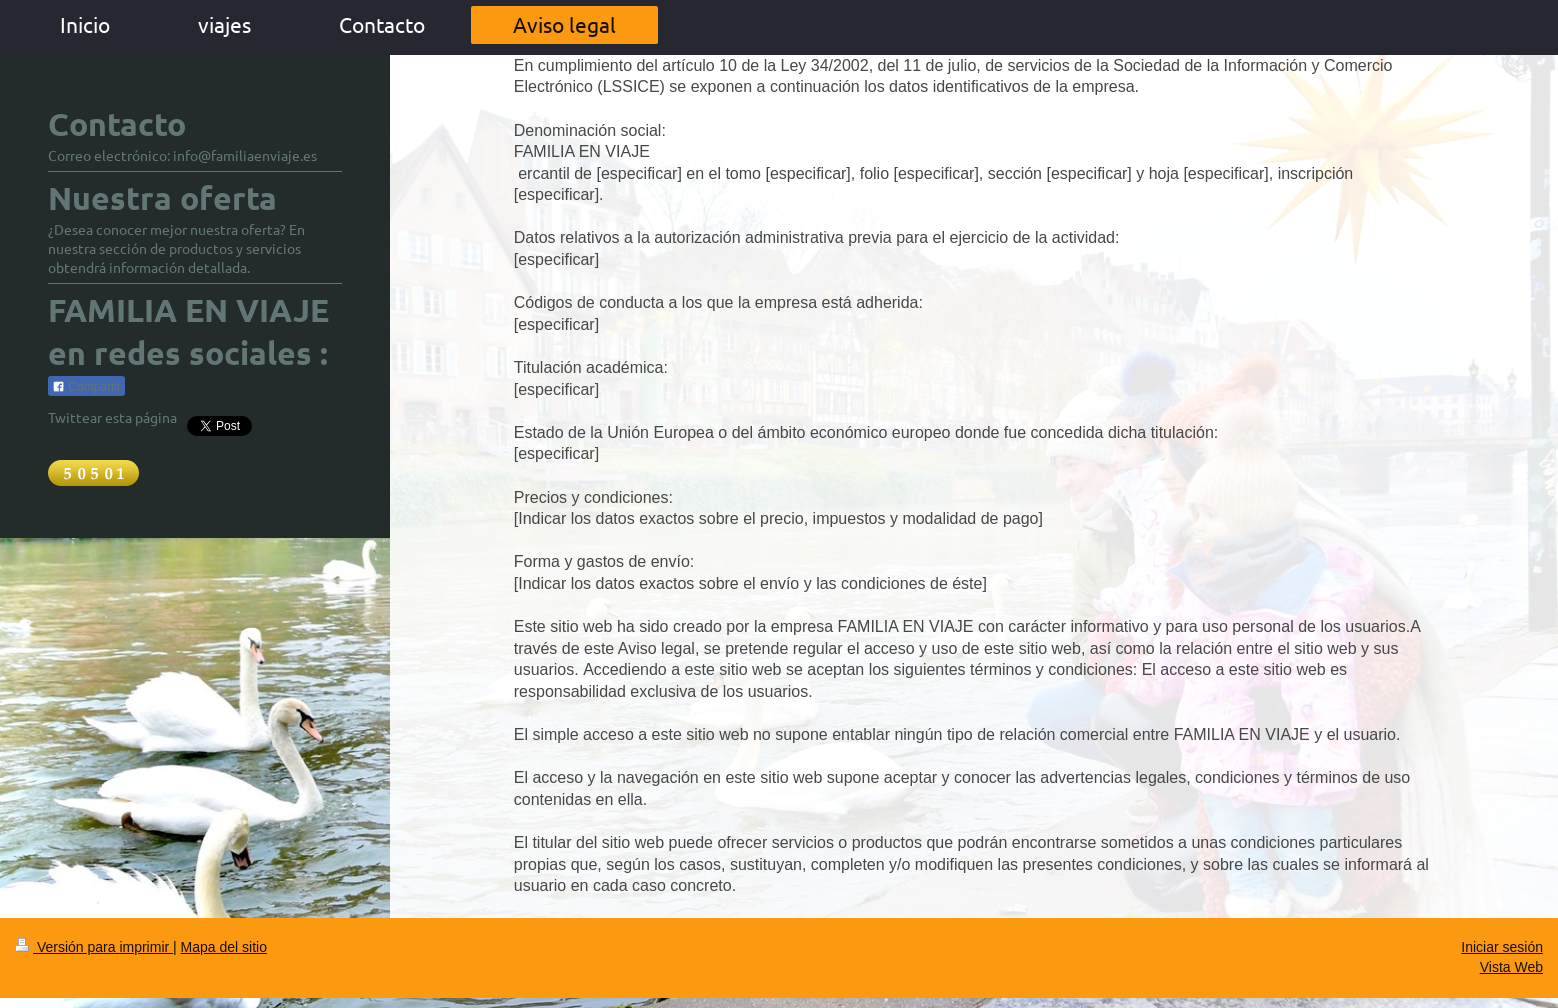 This screenshot has width=1558, height=1008. I want to click on Iniciar sesión, so click(1502, 947).